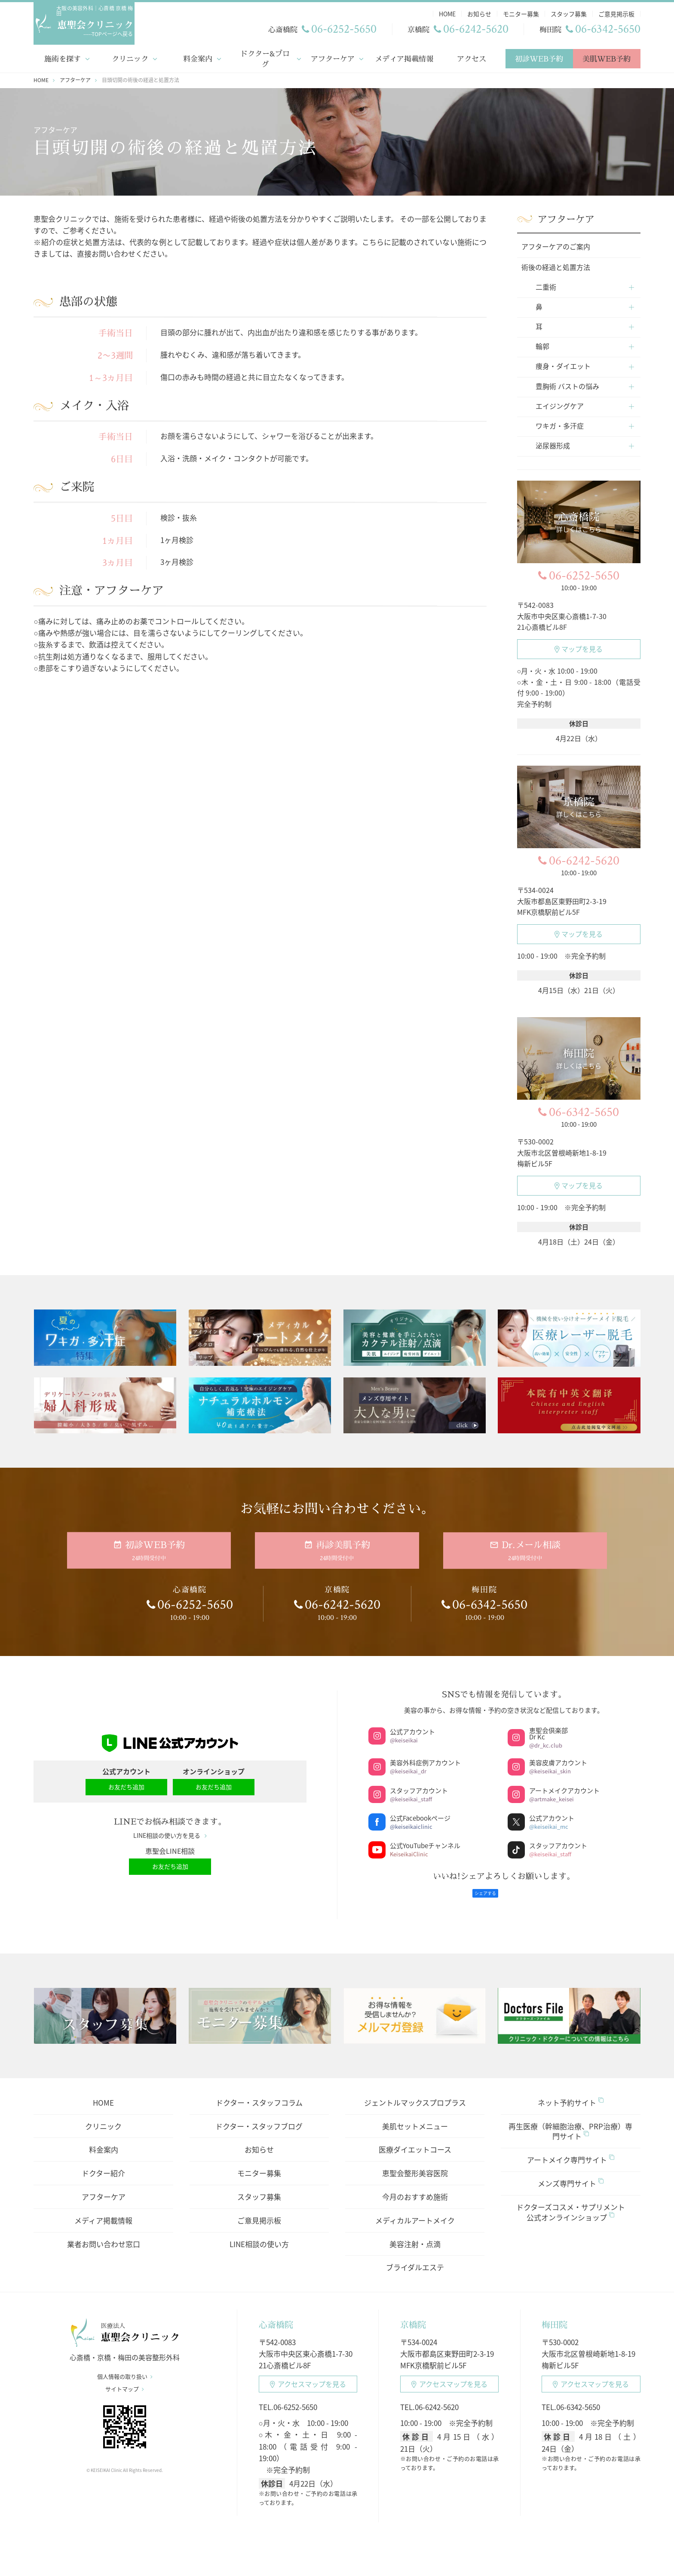 The image size is (674, 2576). Describe the element at coordinates (571, 2091) in the screenshot. I see `ネット予約サイト` at that location.